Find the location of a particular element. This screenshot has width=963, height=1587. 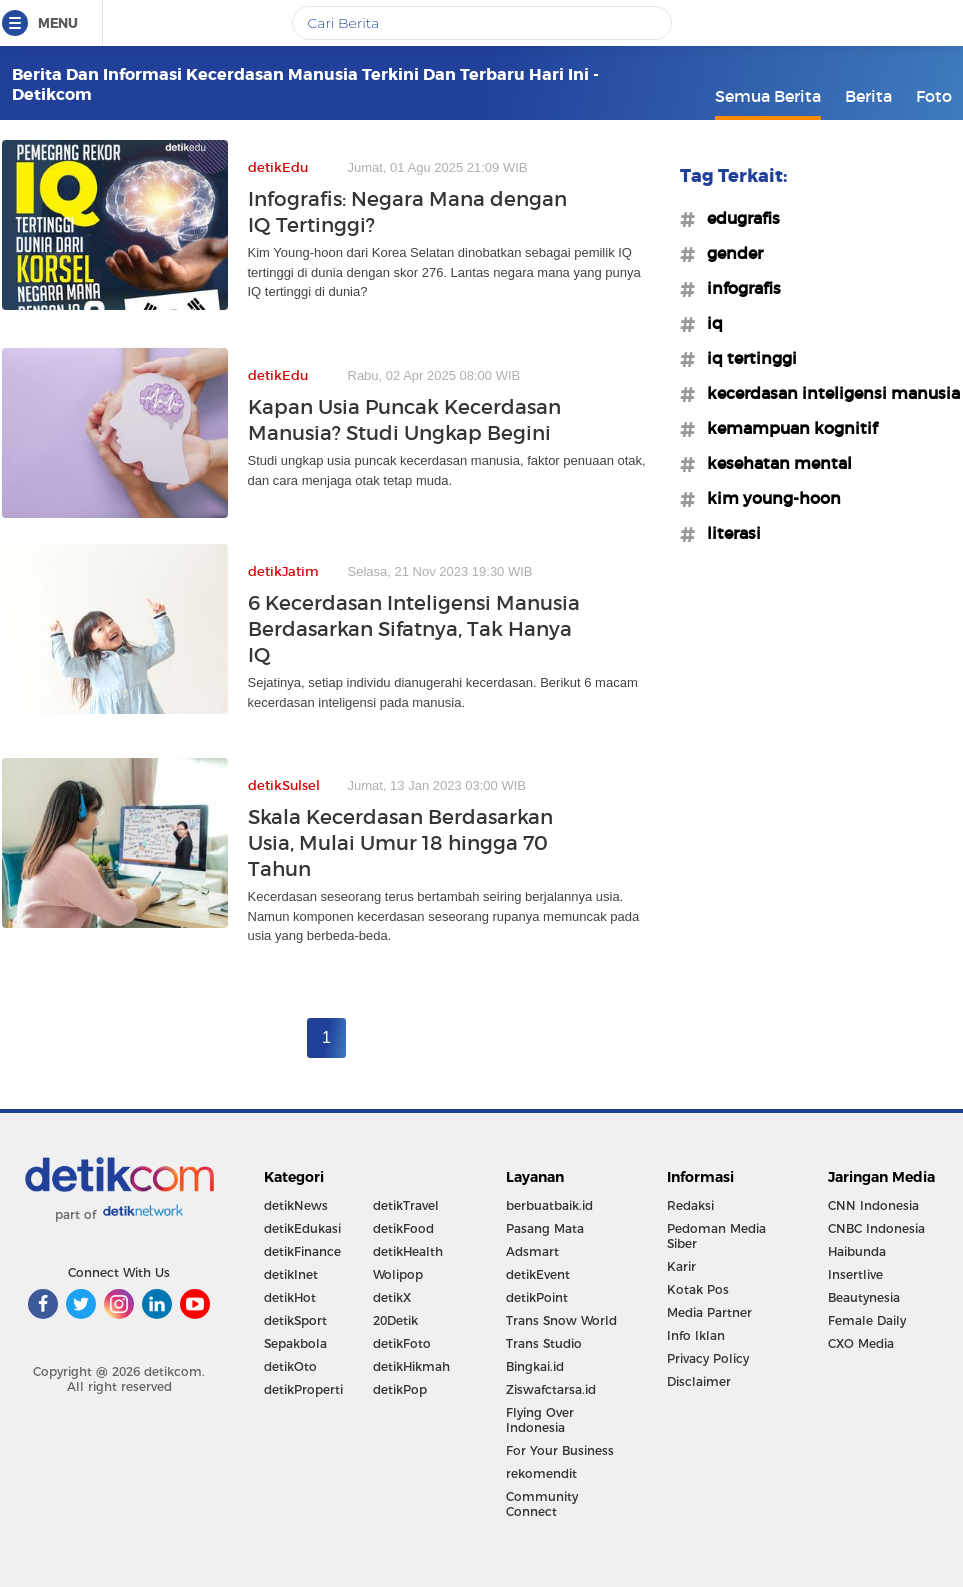

#iq is located at coordinates (709, 323).